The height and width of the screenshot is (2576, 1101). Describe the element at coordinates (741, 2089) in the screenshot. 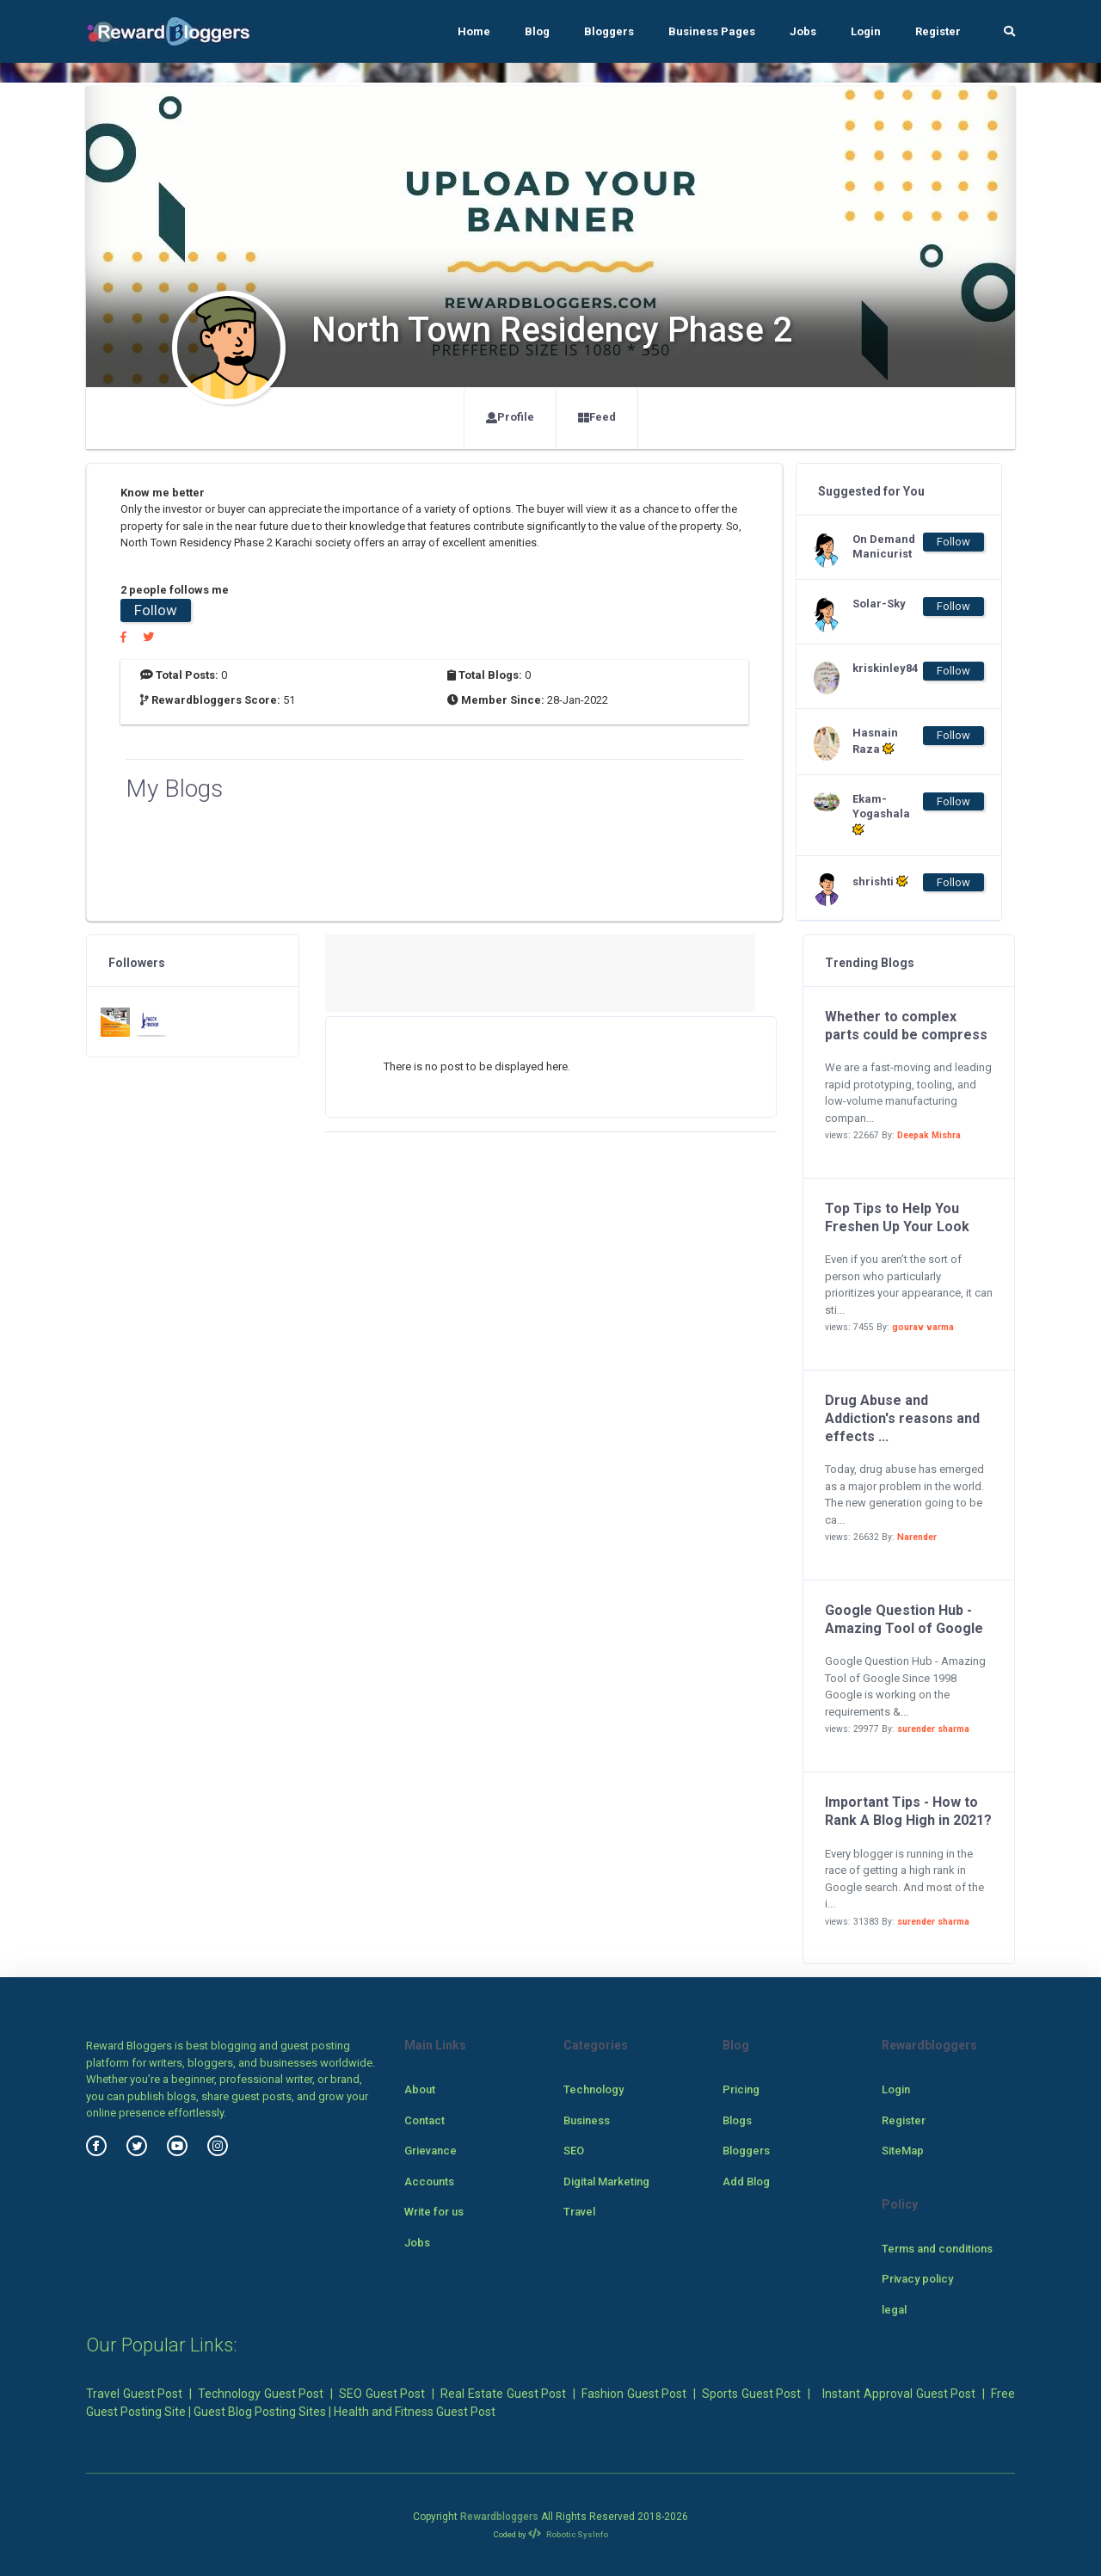

I see `Pricing` at that location.